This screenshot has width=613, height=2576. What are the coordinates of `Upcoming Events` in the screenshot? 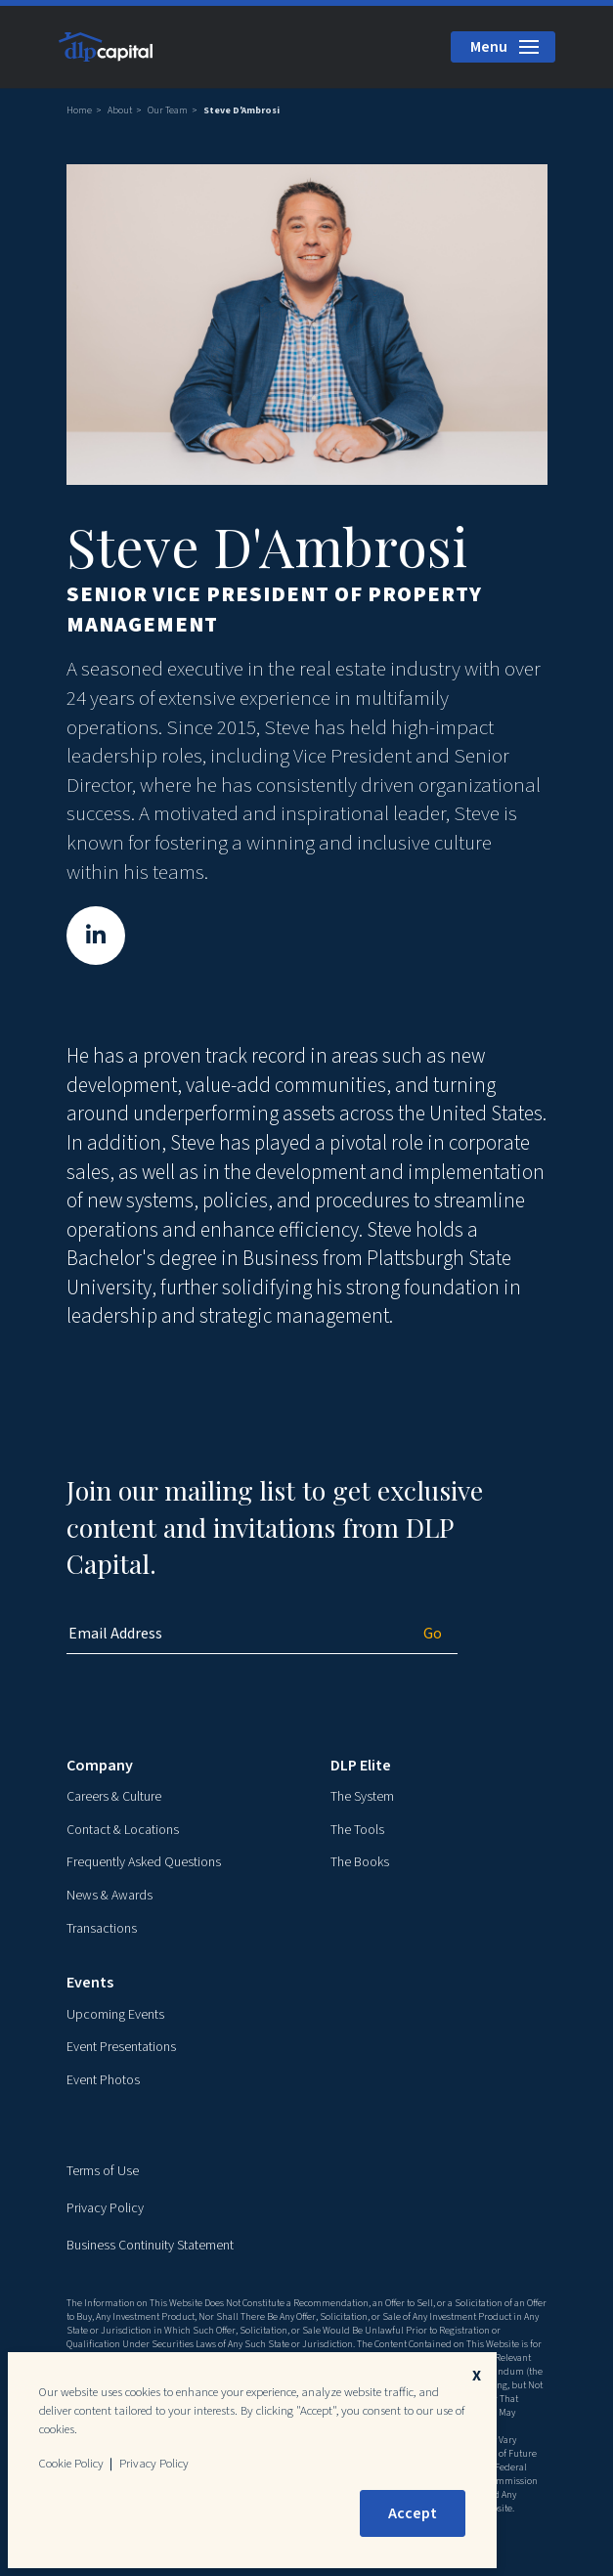 It's located at (115, 2015).